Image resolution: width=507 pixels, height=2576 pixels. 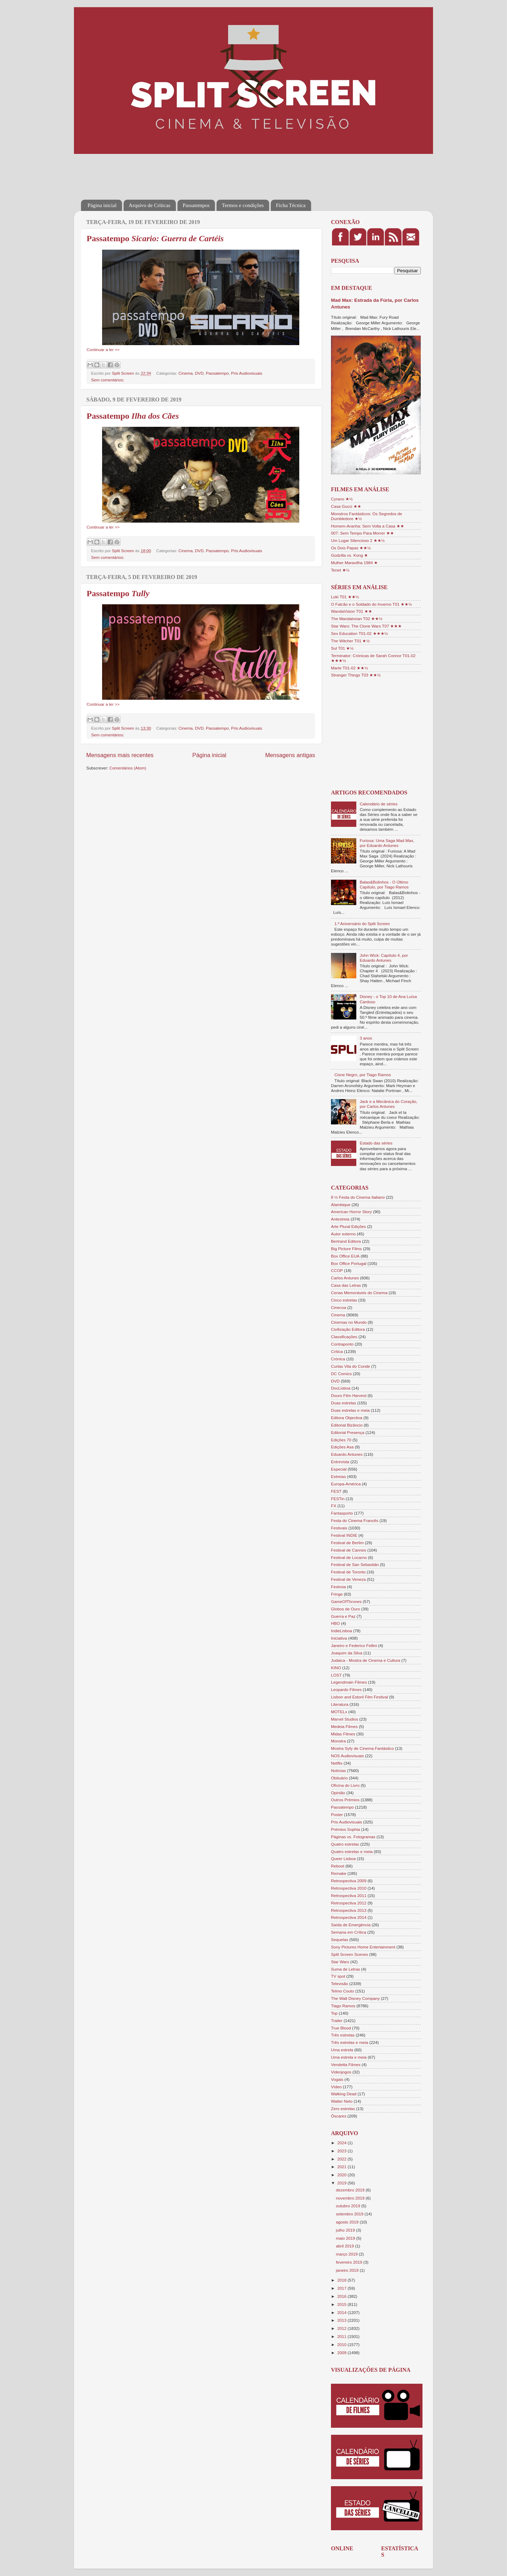 What do you see at coordinates (338, 1976) in the screenshot?
I see `TV spot` at bounding box center [338, 1976].